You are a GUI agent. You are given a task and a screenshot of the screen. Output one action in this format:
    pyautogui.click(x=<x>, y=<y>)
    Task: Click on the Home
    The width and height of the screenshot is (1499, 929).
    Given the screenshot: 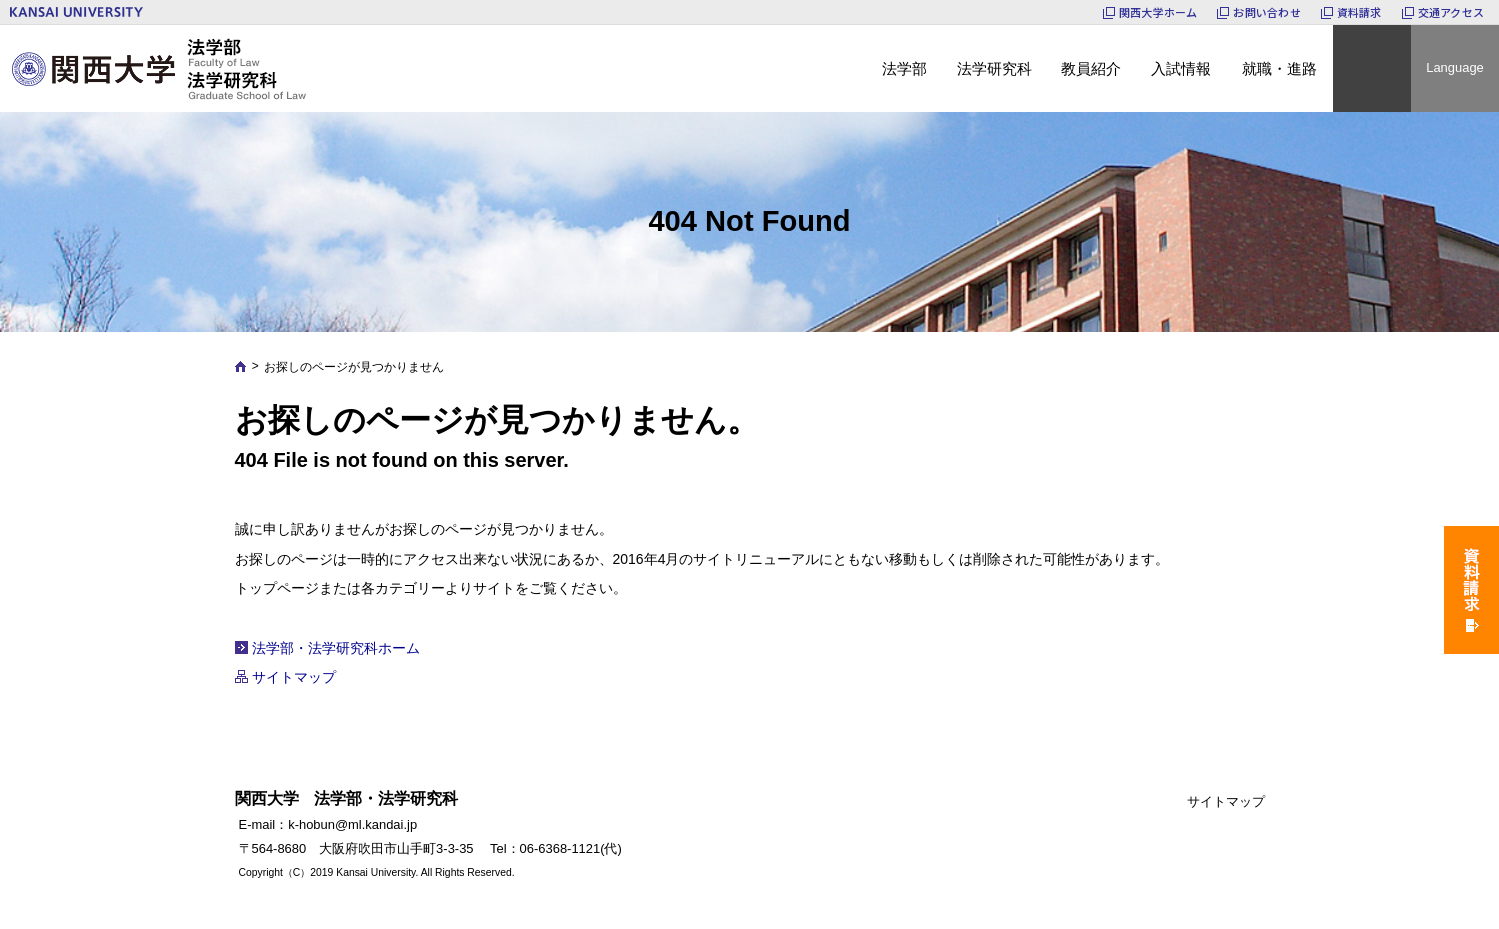 What is the action you would take?
    pyautogui.click(x=240, y=366)
    